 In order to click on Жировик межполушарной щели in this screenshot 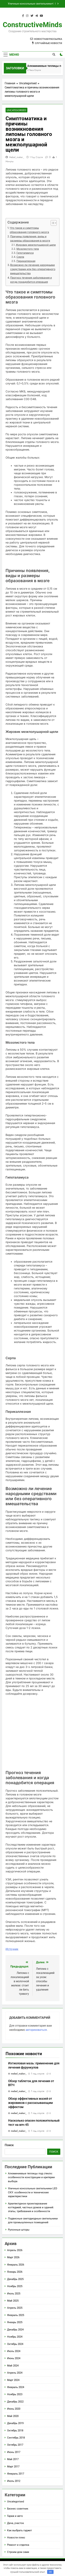, I will do `click(36, 244)`.